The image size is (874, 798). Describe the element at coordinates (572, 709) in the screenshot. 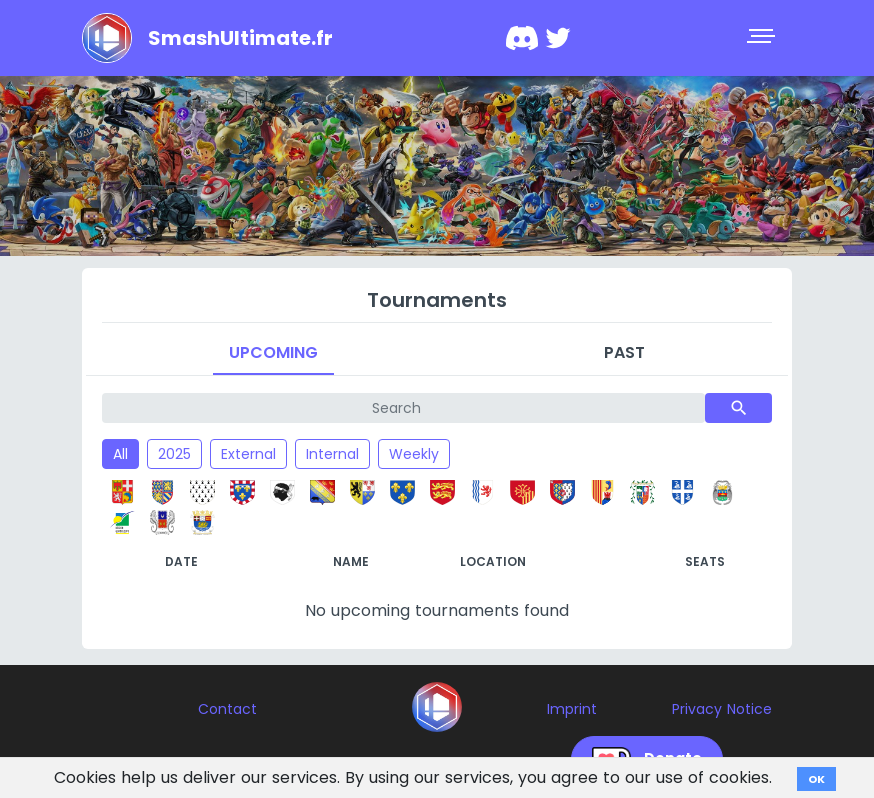

I see `Imprint` at that location.